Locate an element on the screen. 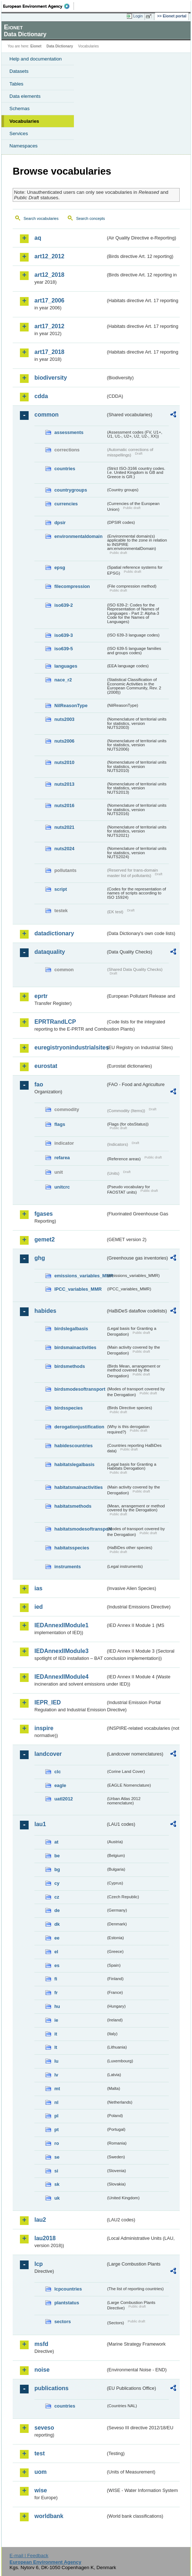  lau2018 is located at coordinates (45, 2238).